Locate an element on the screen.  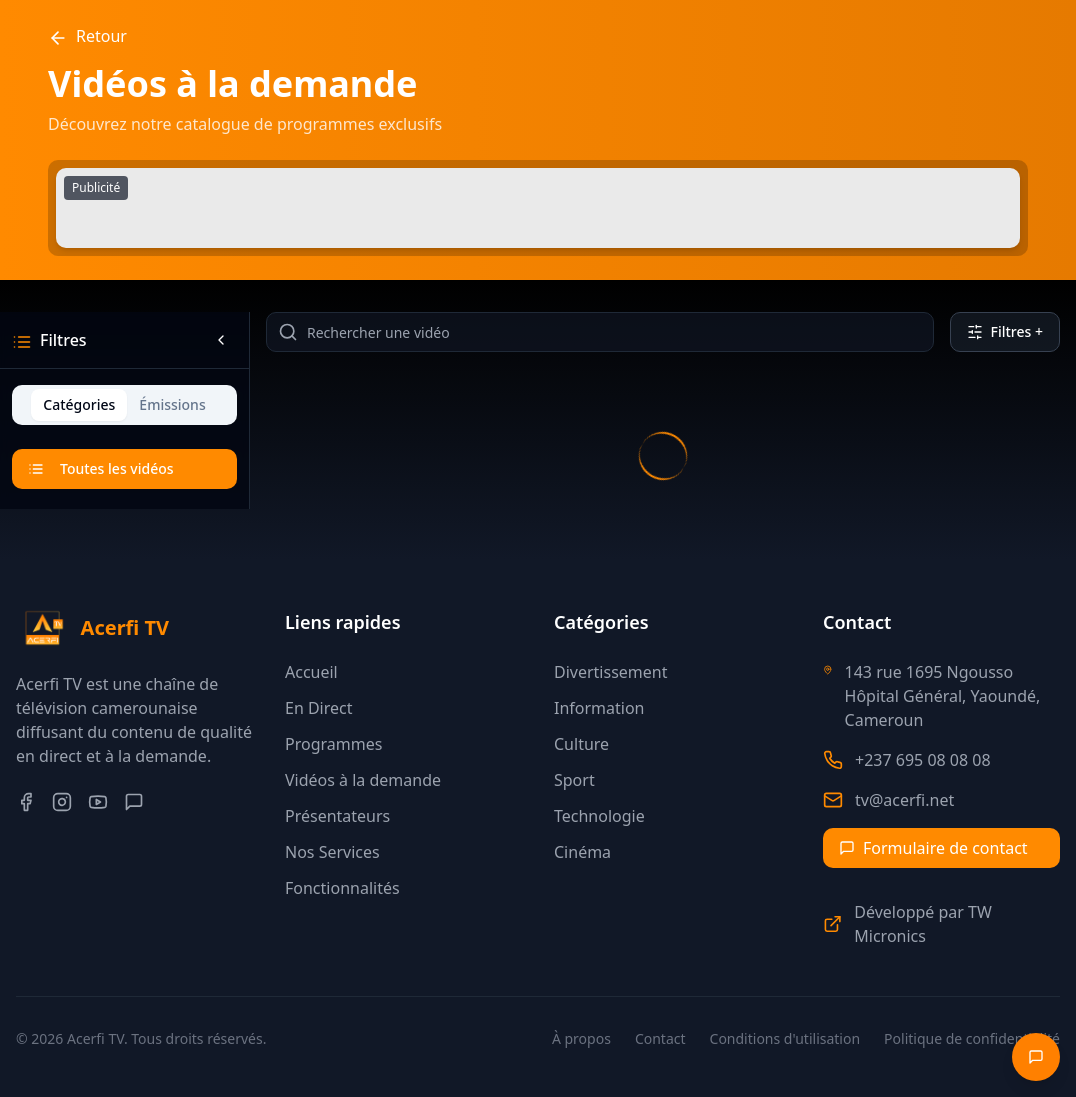
Sport is located at coordinates (574, 780).